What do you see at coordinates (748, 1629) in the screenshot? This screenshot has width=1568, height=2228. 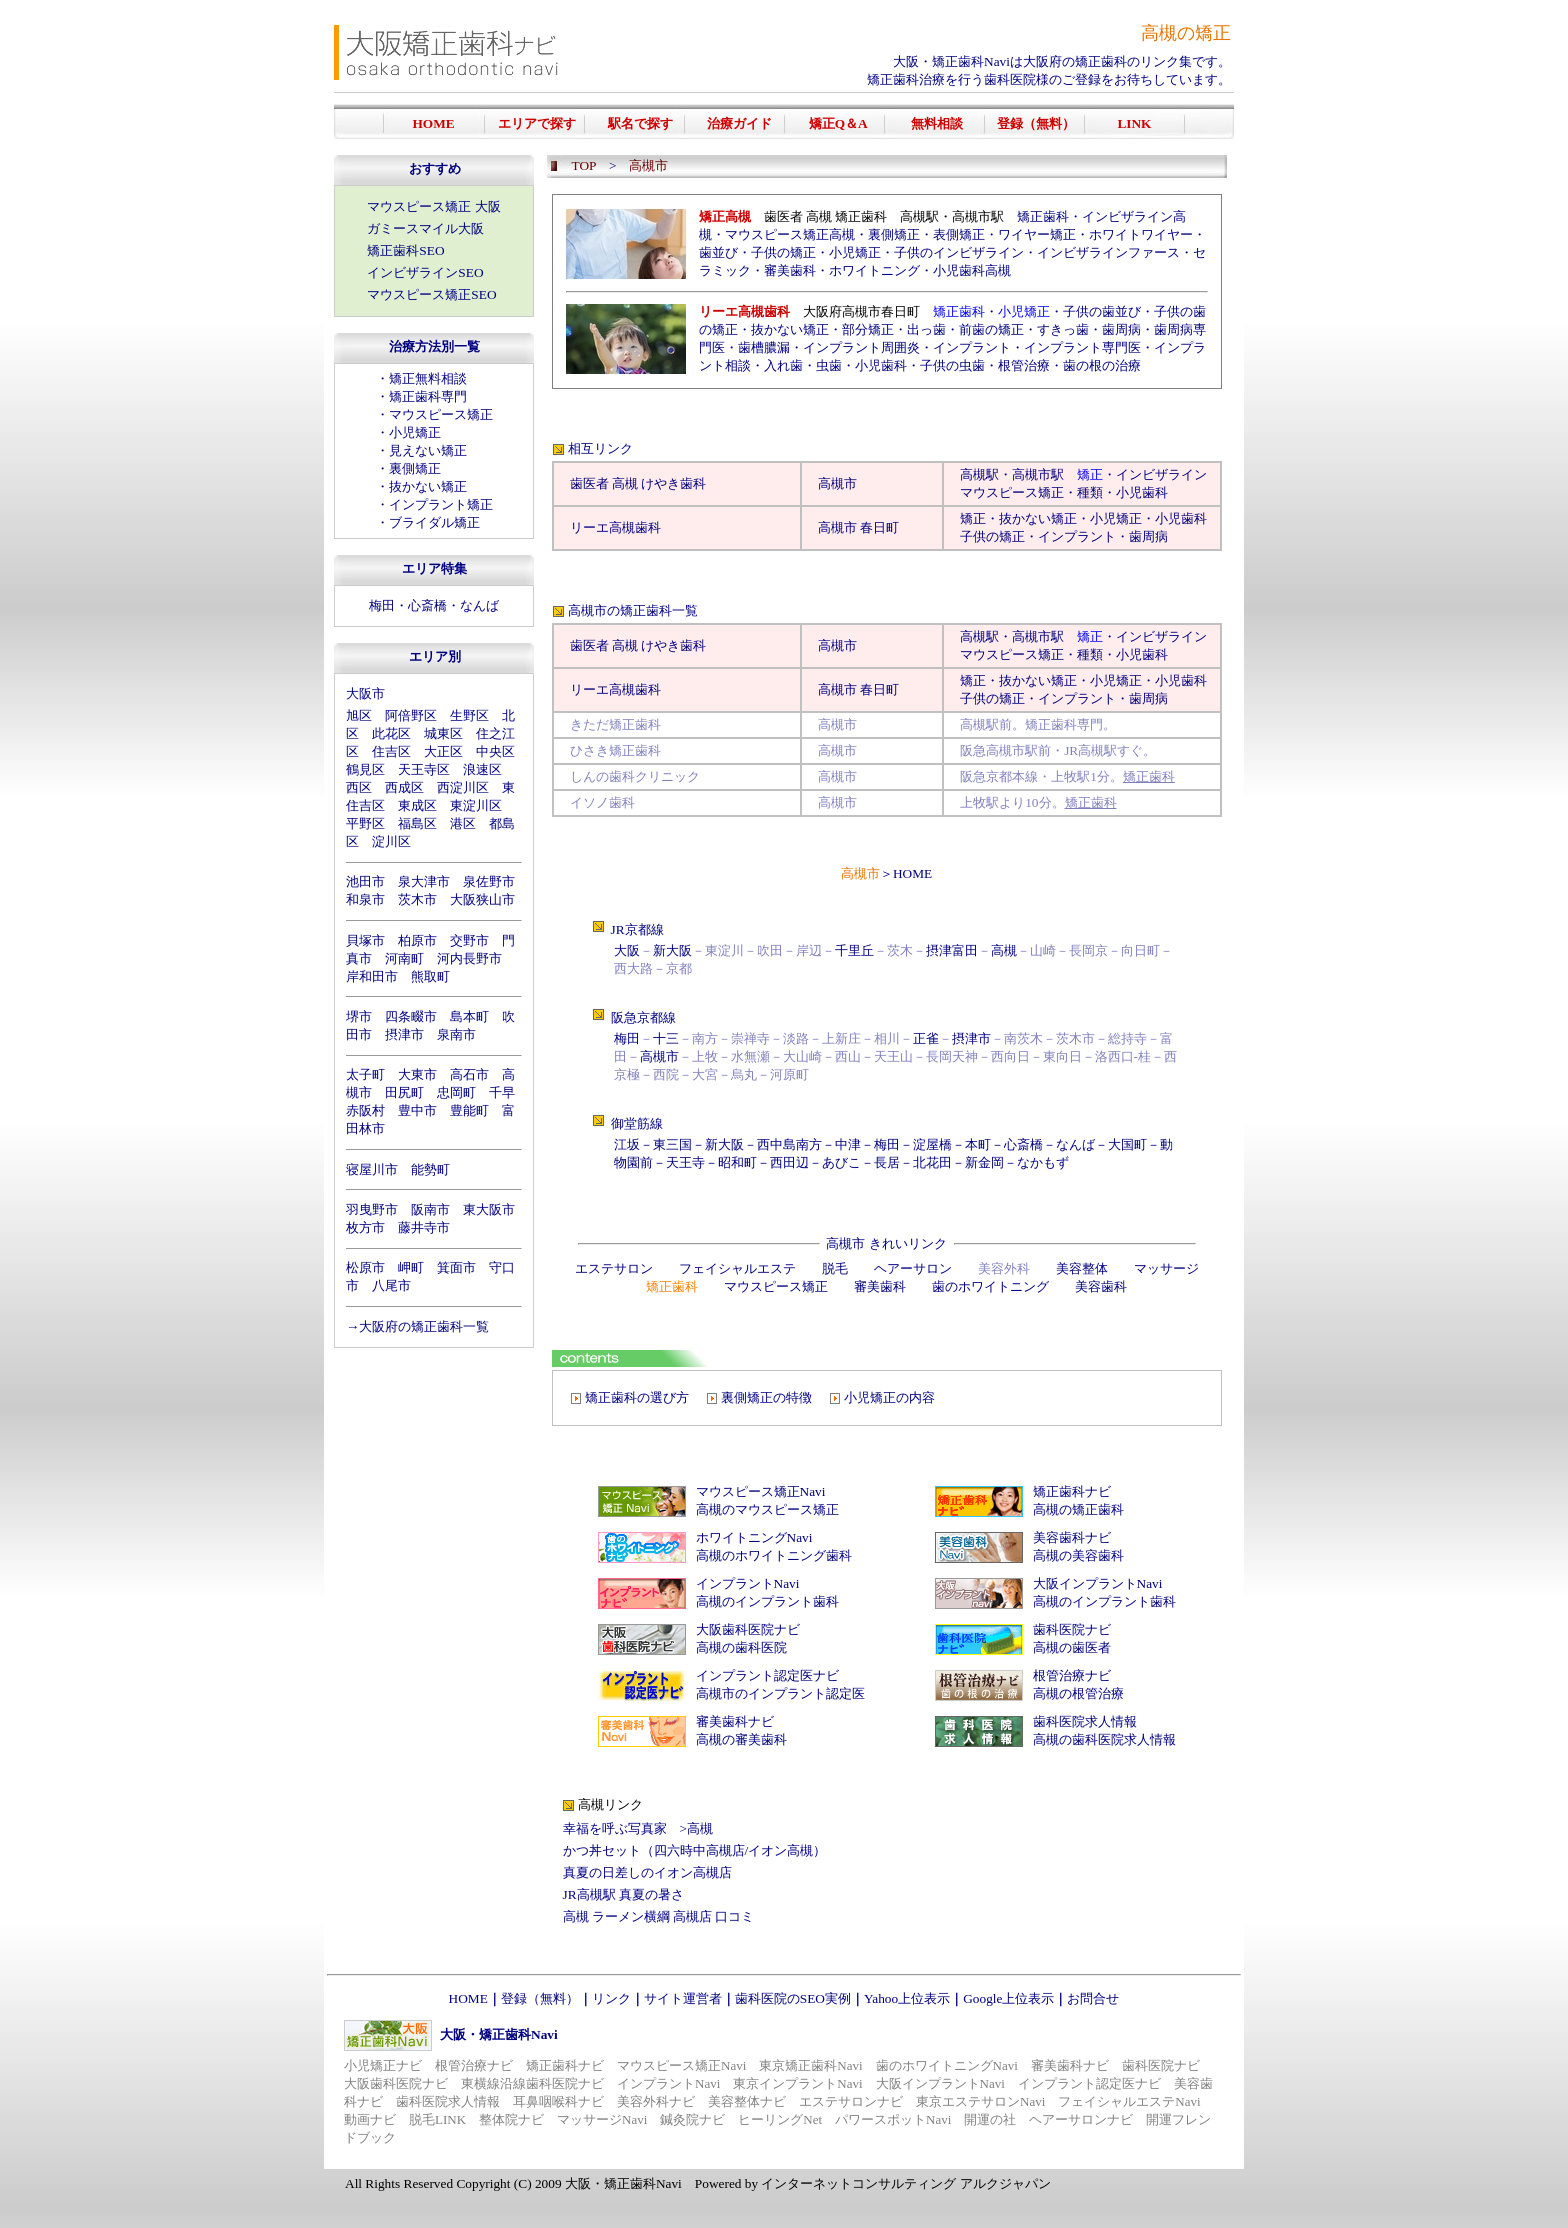 I see `大阪歯科医院ナビ` at bounding box center [748, 1629].